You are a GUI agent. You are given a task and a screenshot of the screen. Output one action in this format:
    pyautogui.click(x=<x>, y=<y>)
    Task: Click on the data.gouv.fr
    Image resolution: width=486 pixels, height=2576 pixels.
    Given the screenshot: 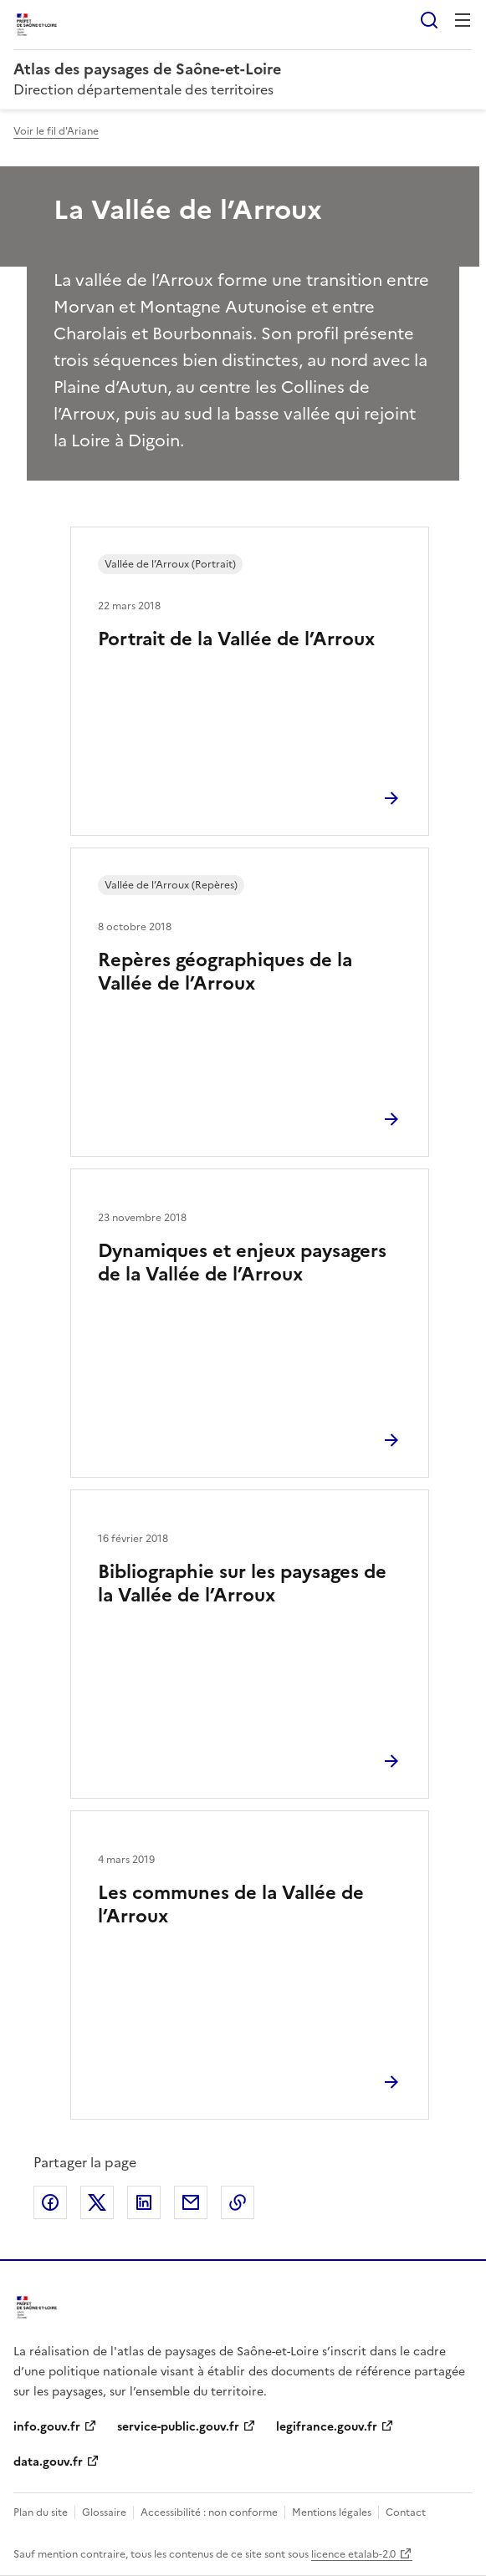 What is the action you would take?
    pyautogui.click(x=48, y=2462)
    